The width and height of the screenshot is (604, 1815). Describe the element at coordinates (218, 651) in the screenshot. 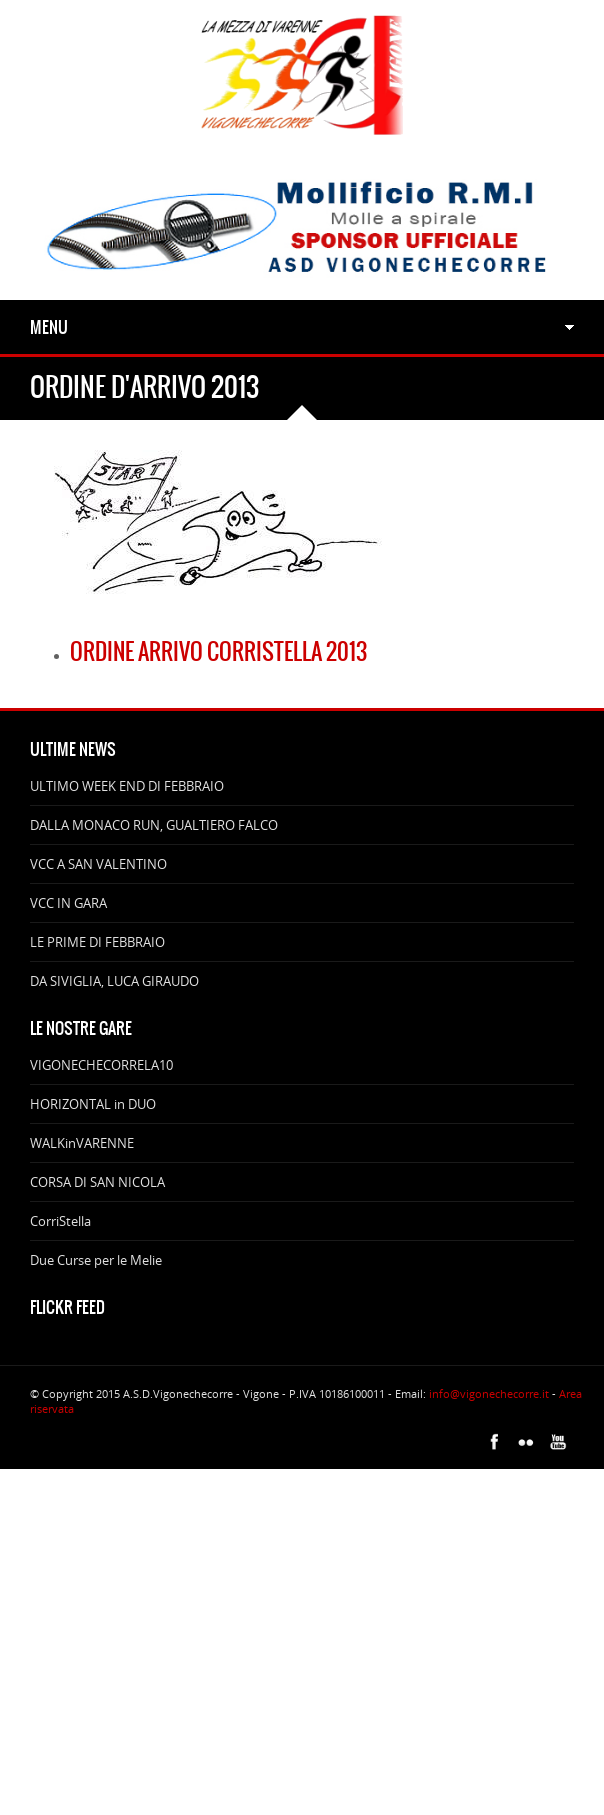

I see `Ordine arrivo CorriStella 2013` at that location.